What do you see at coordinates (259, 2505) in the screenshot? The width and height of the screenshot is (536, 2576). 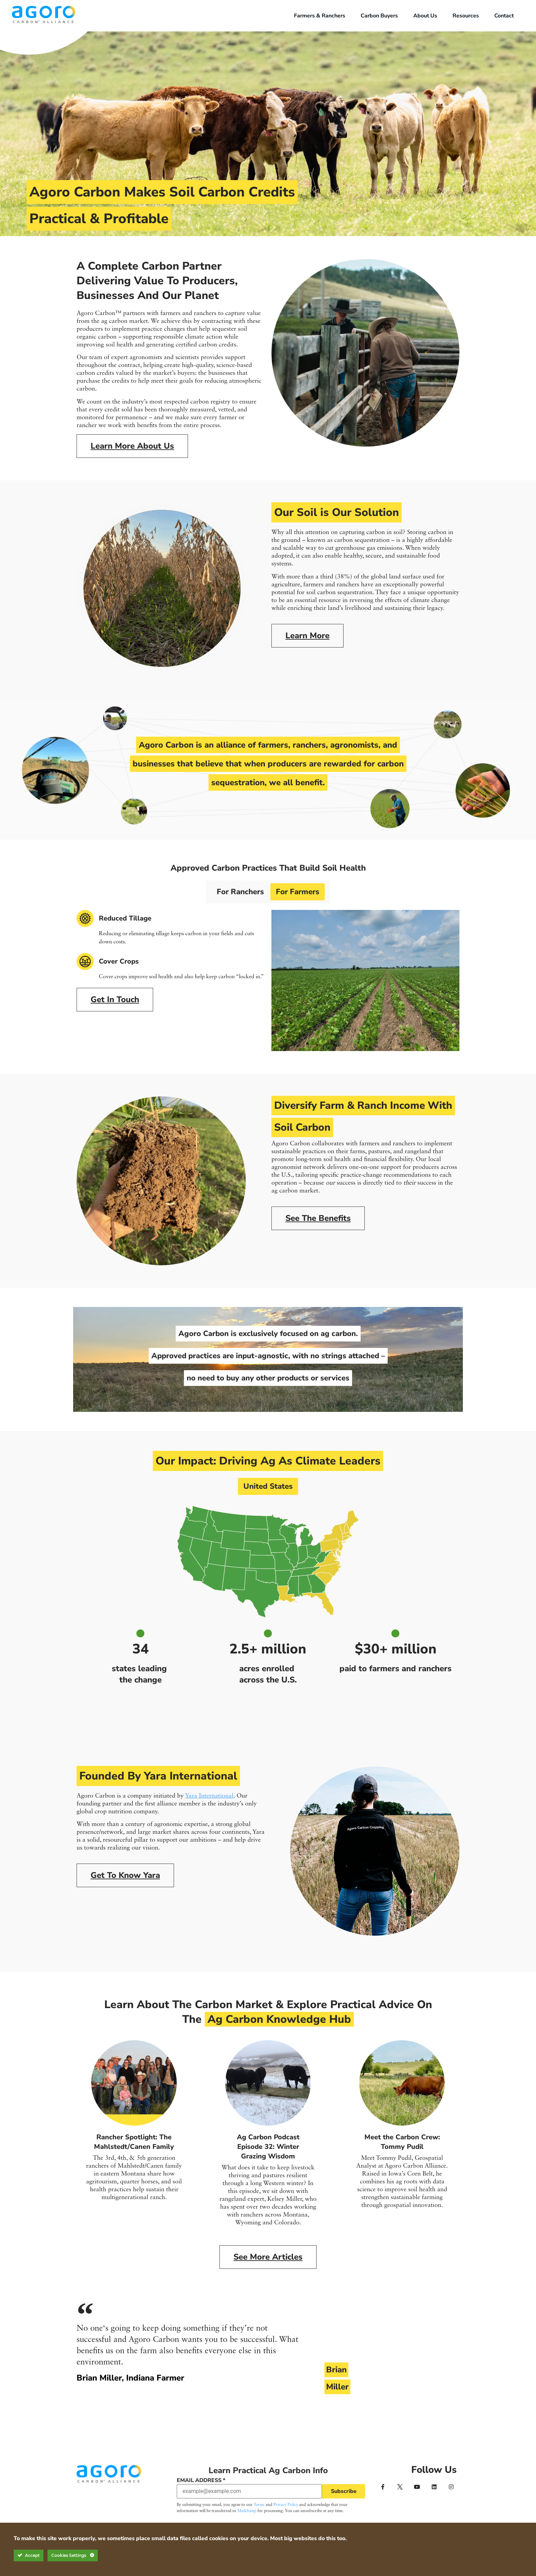 I see `Terms` at bounding box center [259, 2505].